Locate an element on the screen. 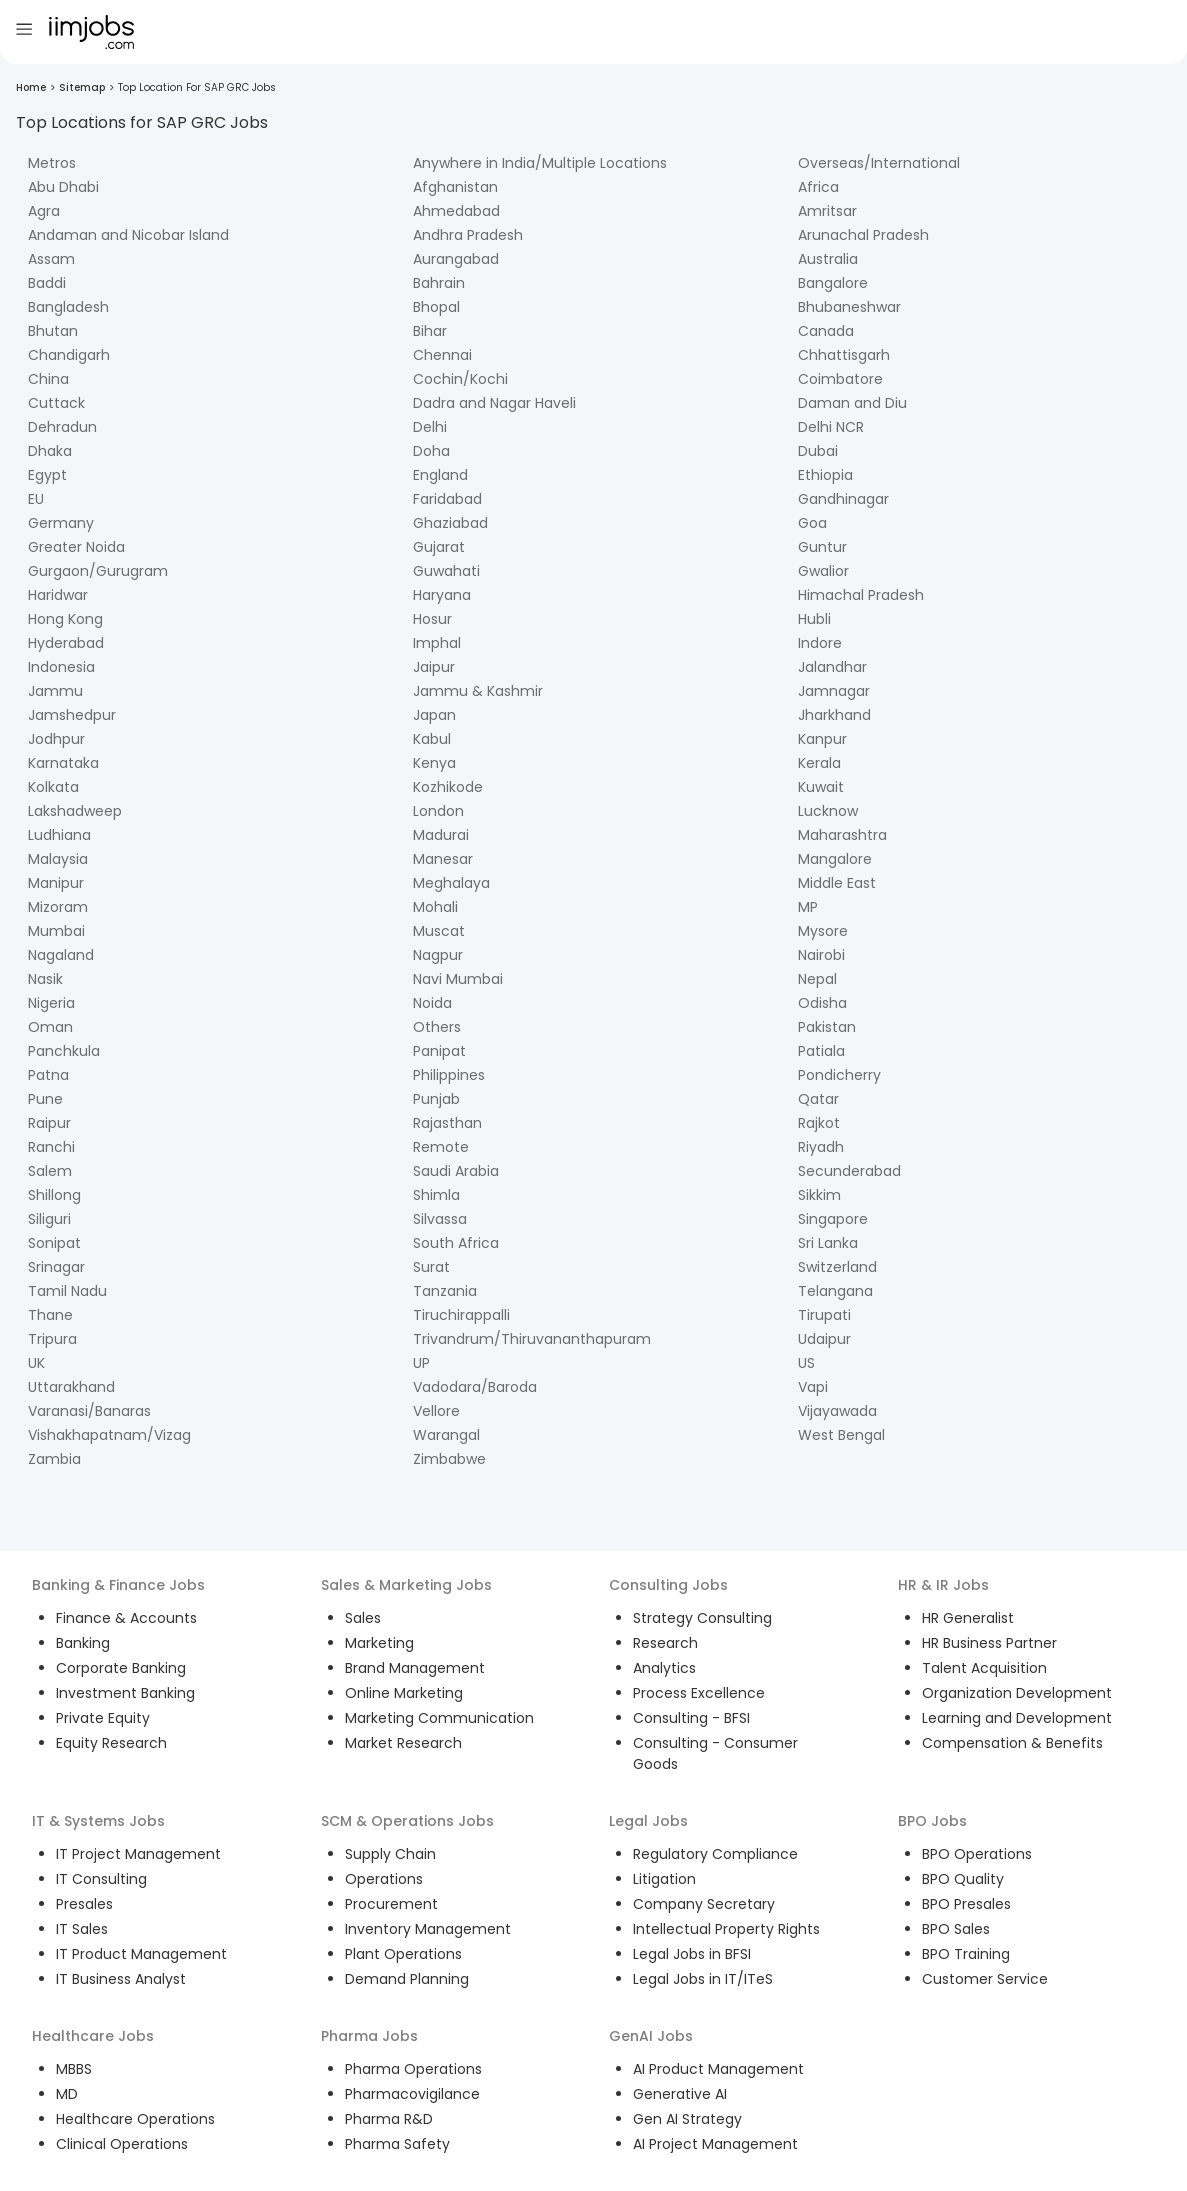 The height and width of the screenshot is (2191, 1187). Pharmacovigilance is located at coordinates (412, 2094).